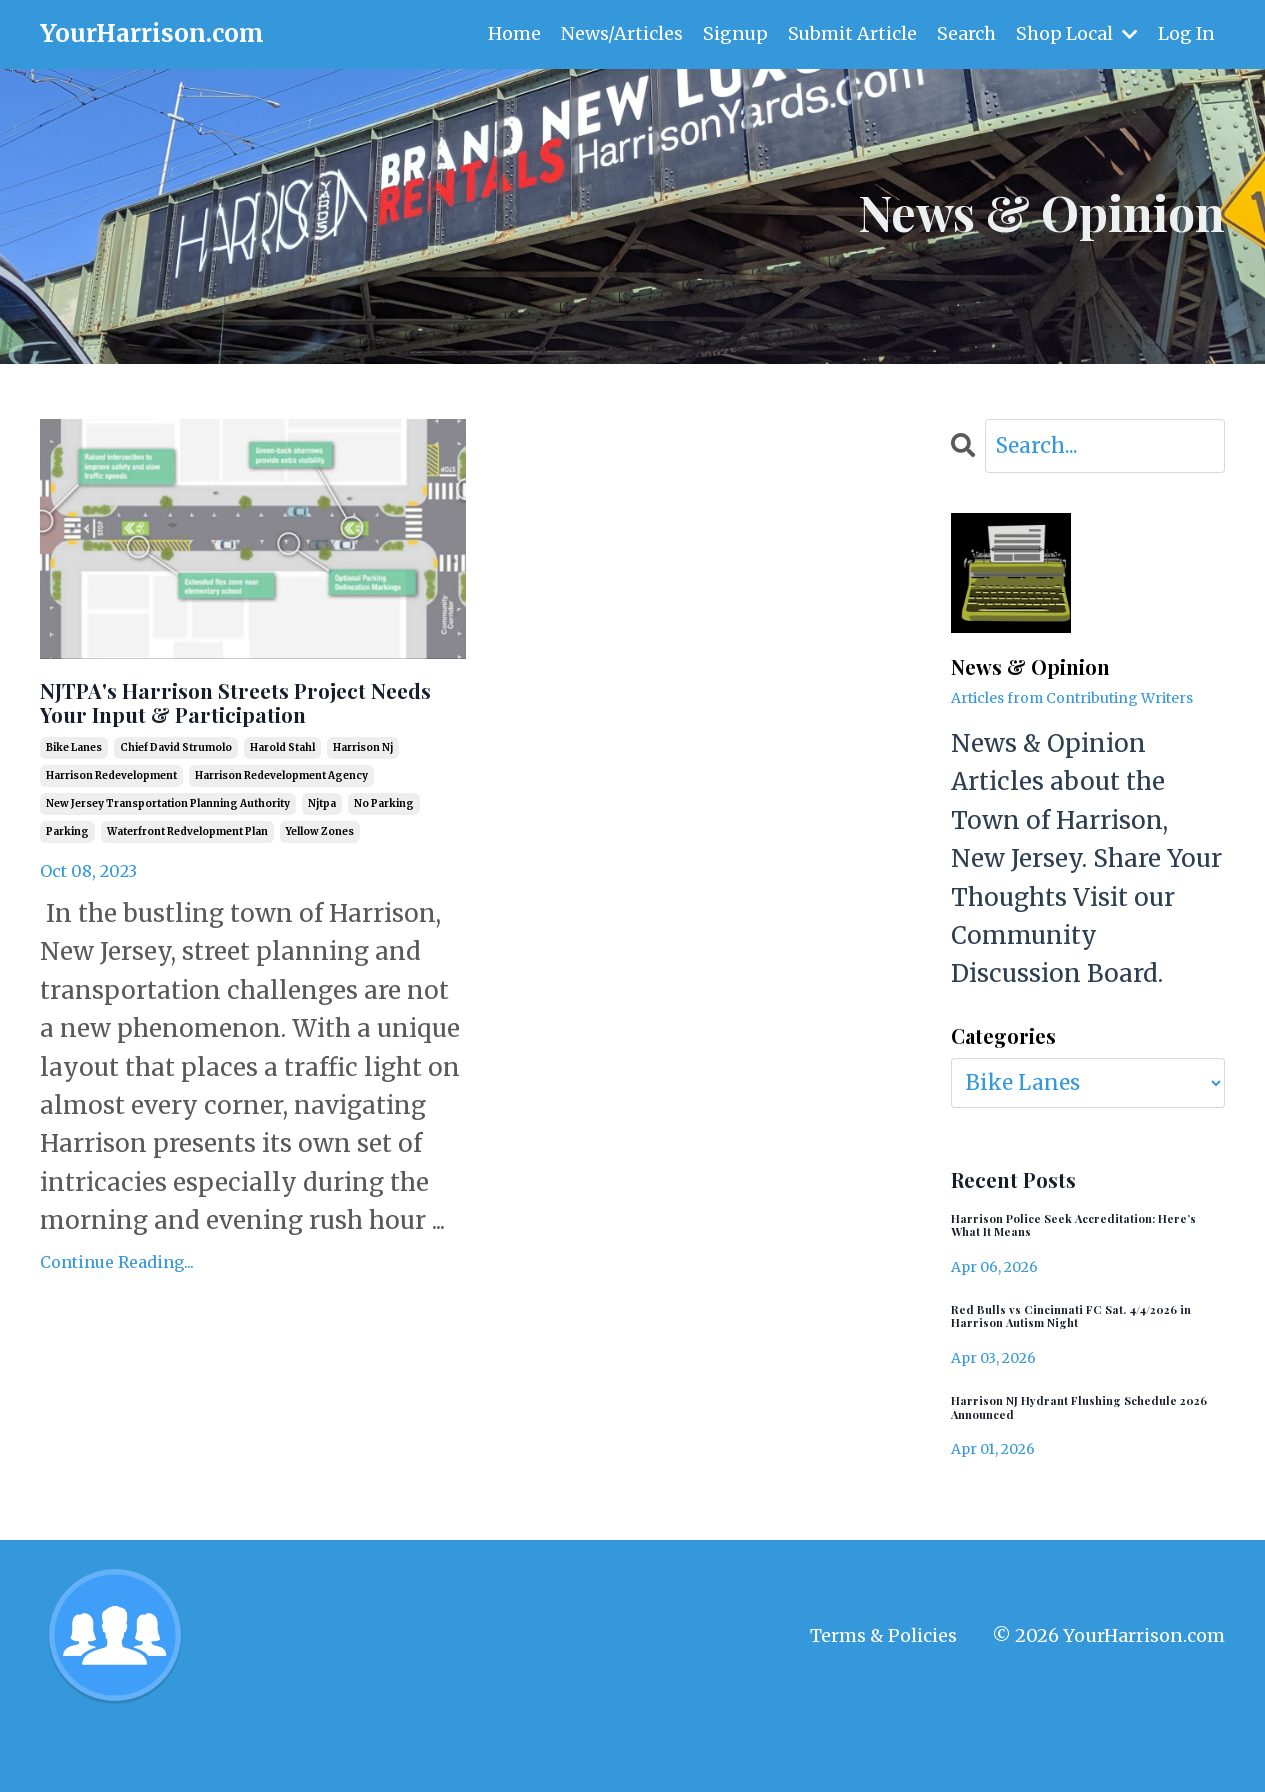 This screenshot has width=1265, height=1792. What do you see at coordinates (67, 891) in the screenshot?
I see `parking` at bounding box center [67, 891].